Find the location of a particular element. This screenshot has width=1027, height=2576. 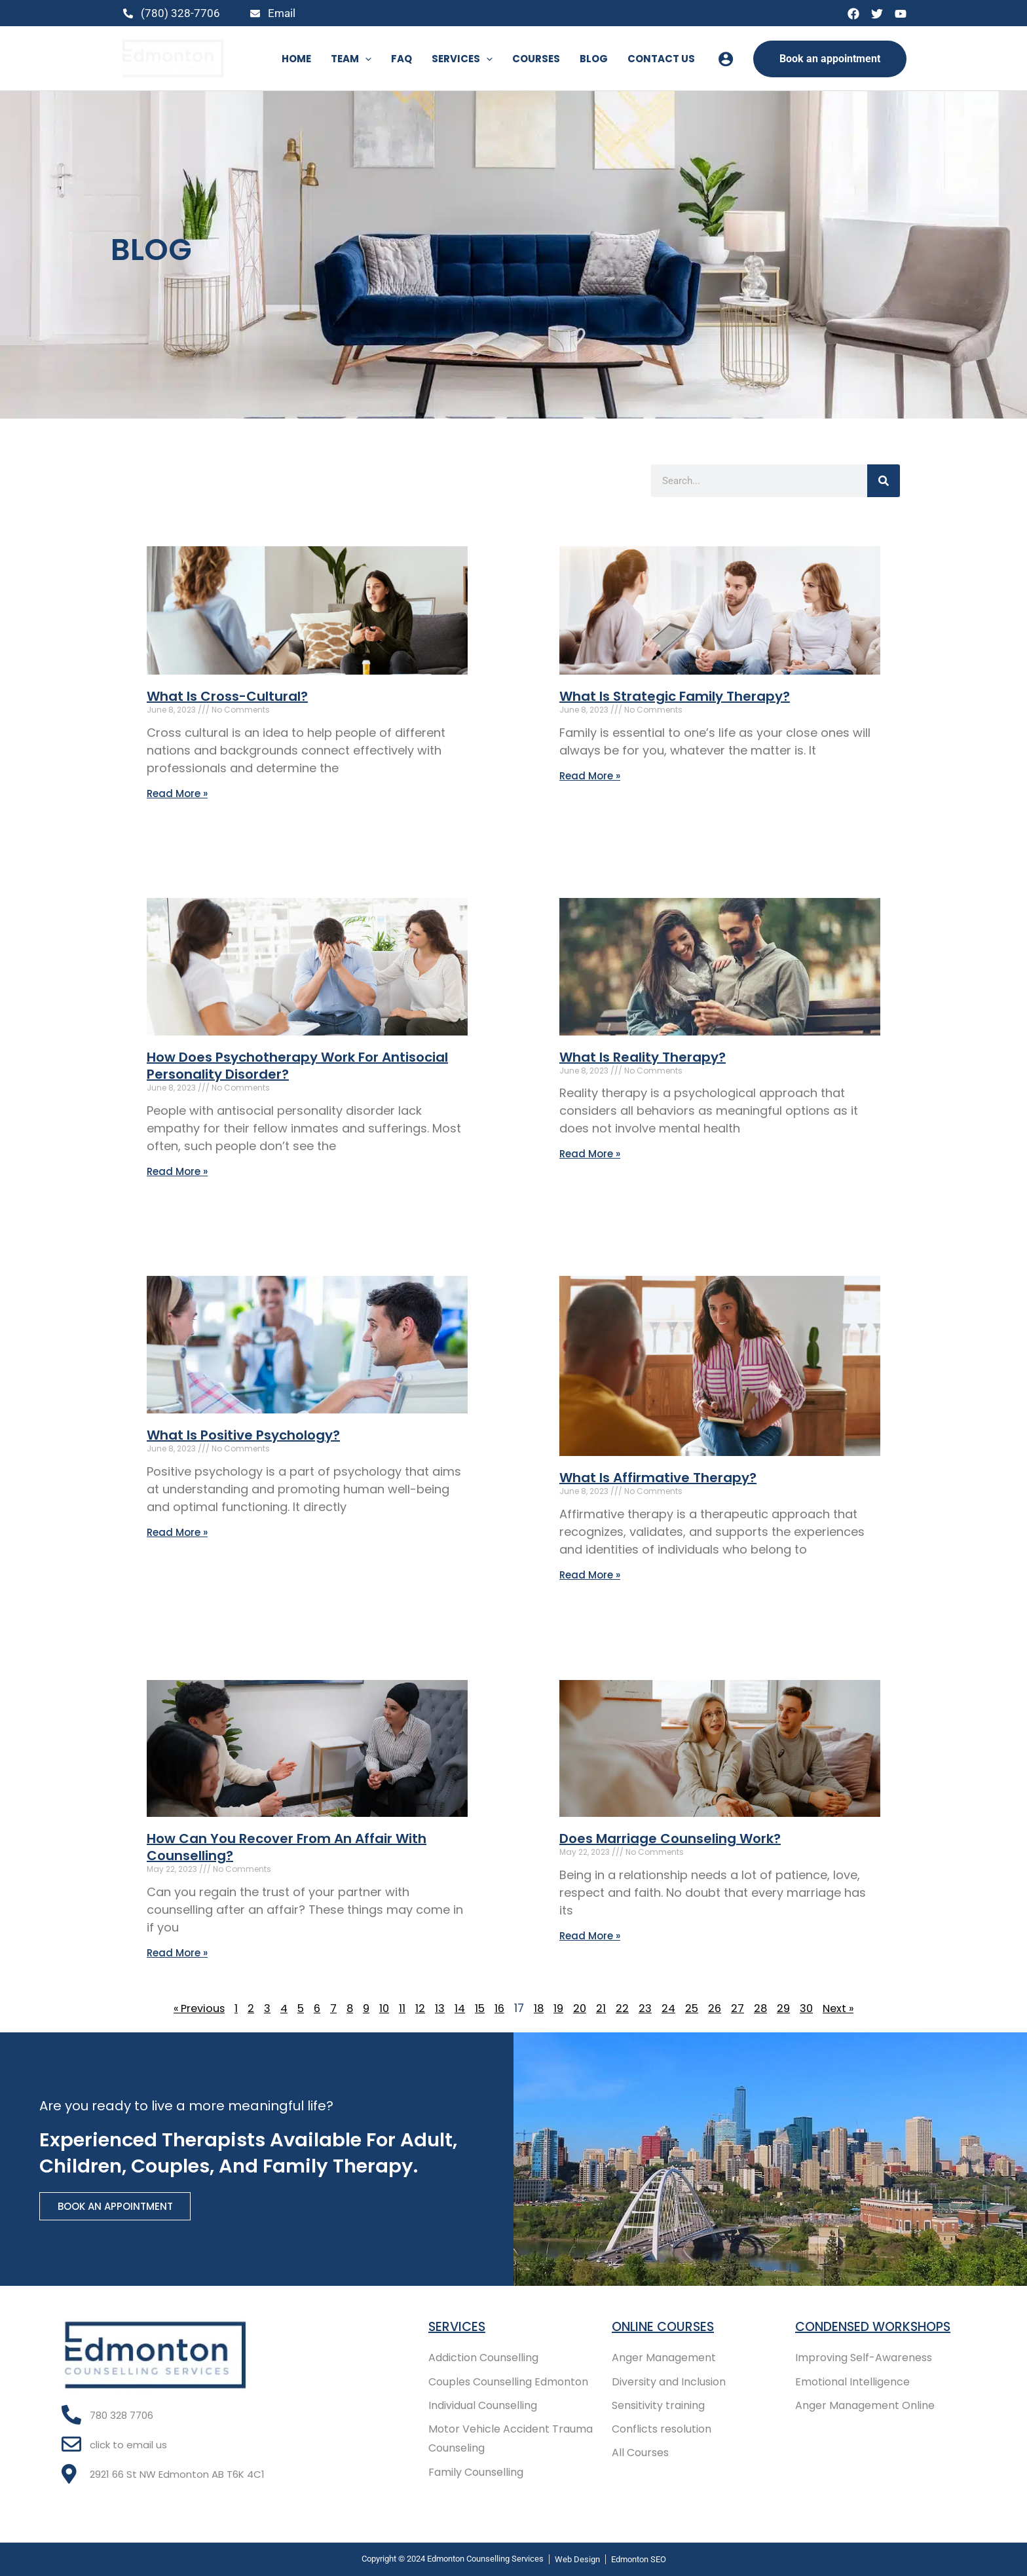

12 is located at coordinates (419, 2011).